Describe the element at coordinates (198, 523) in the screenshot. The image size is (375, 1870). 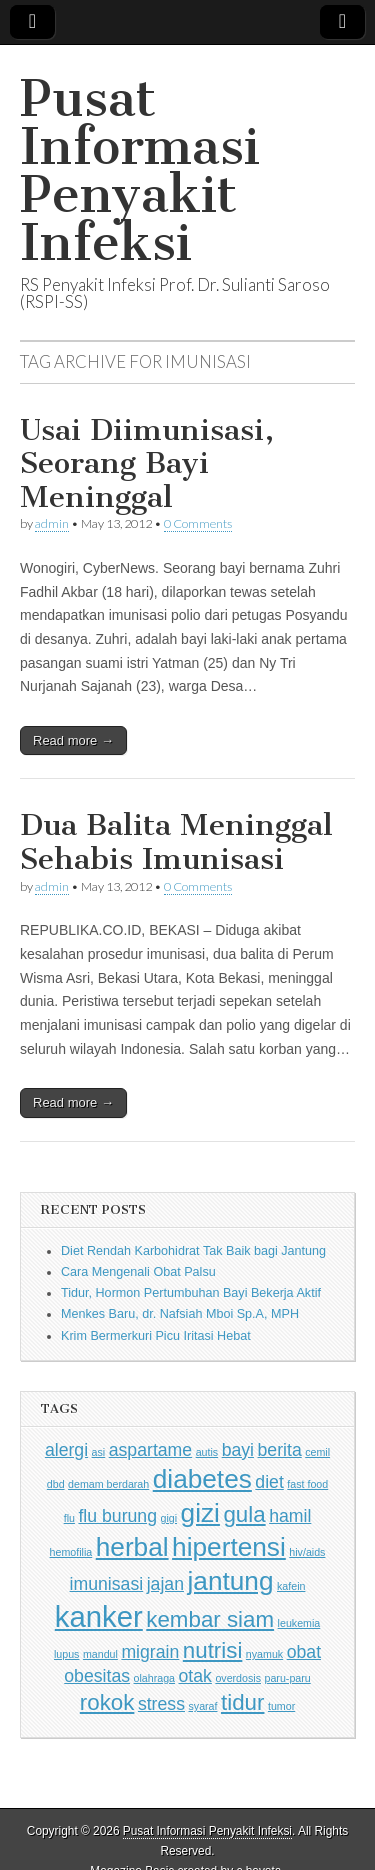
I see `0 Comments` at that location.